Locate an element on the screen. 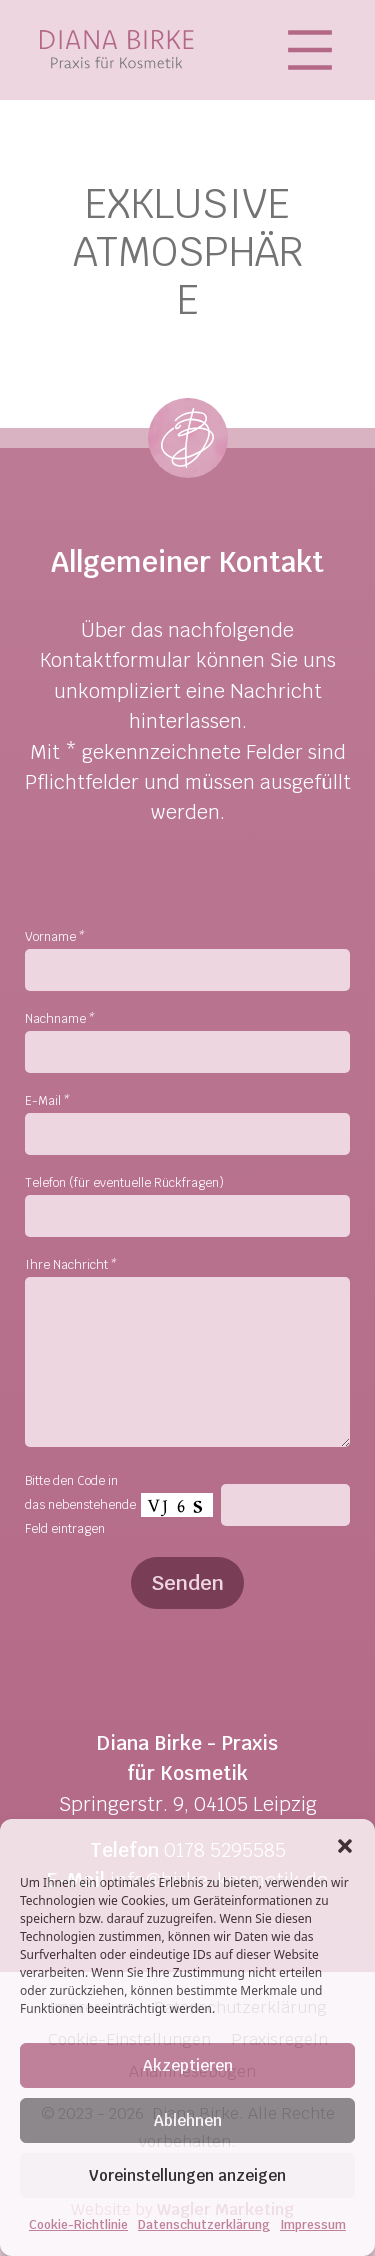  Impressum is located at coordinates (313, 2225).